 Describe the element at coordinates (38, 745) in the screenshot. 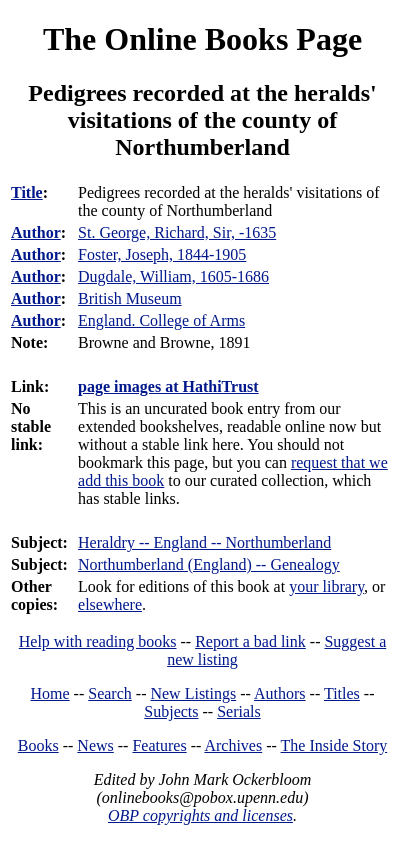

I see `Books` at that location.